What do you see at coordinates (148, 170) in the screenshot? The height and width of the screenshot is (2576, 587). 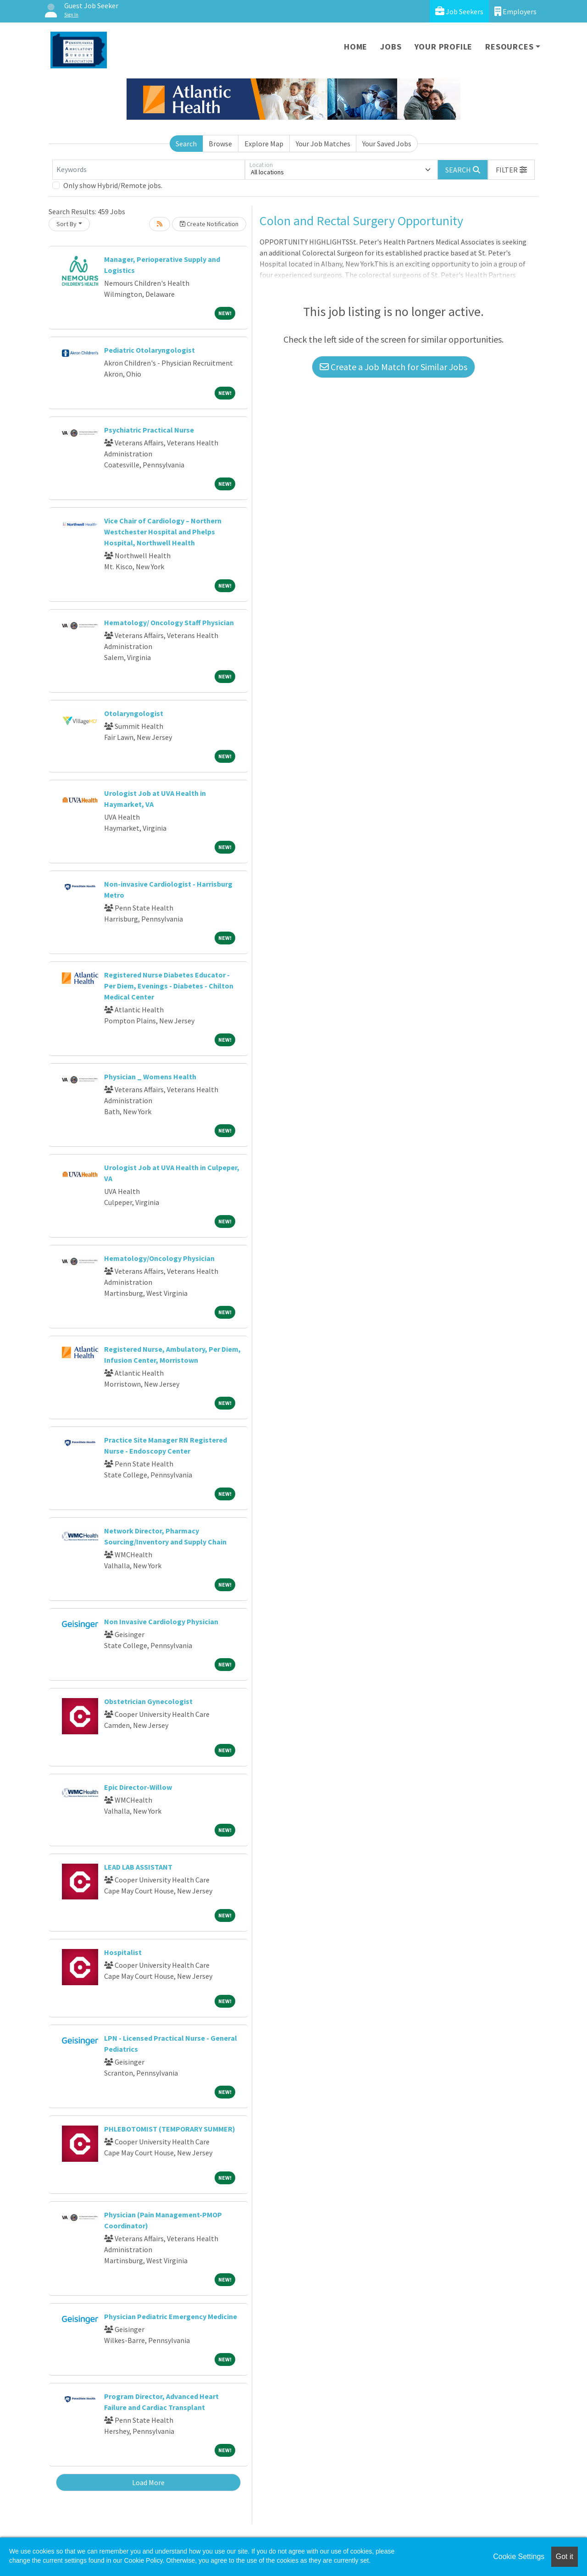 I see `[Keywords]` at bounding box center [148, 170].